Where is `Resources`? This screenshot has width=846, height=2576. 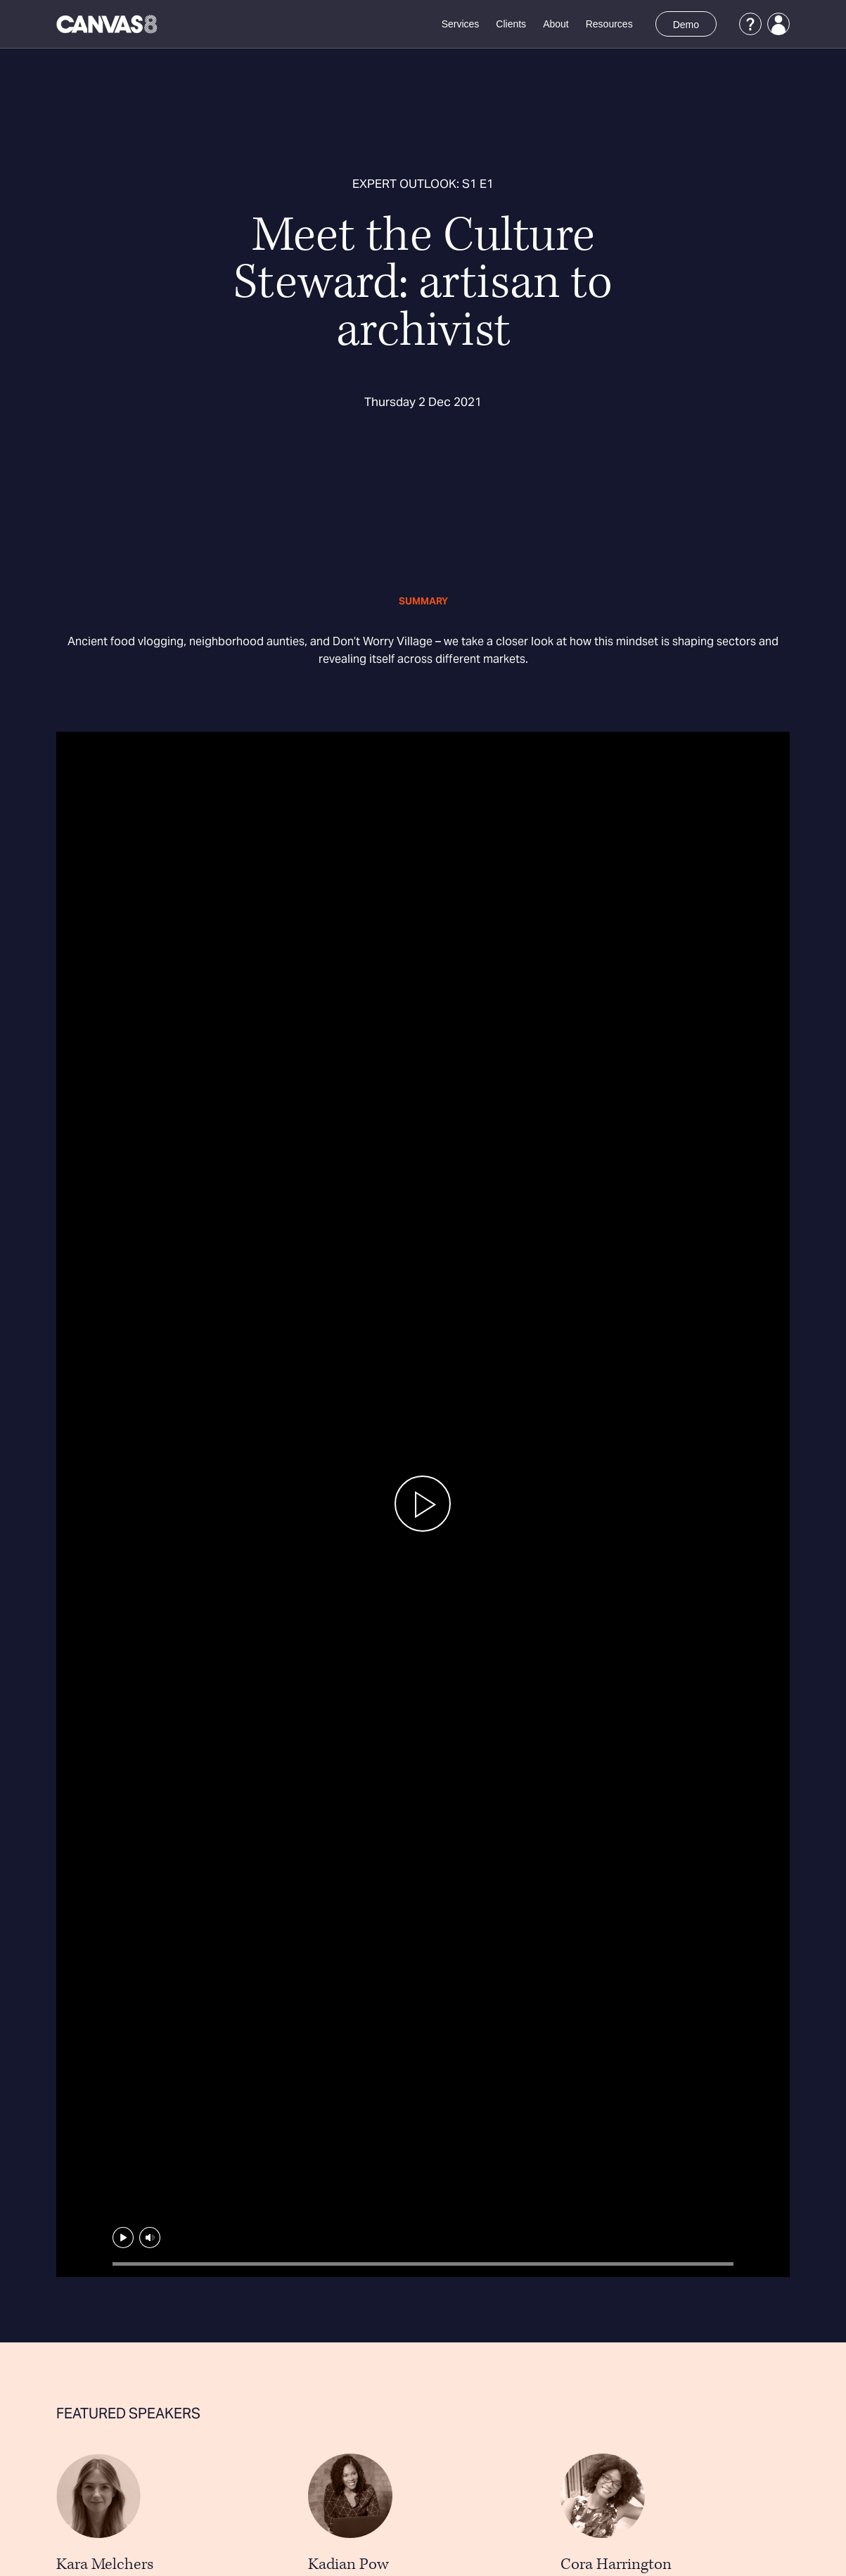 Resources is located at coordinates (609, 24).